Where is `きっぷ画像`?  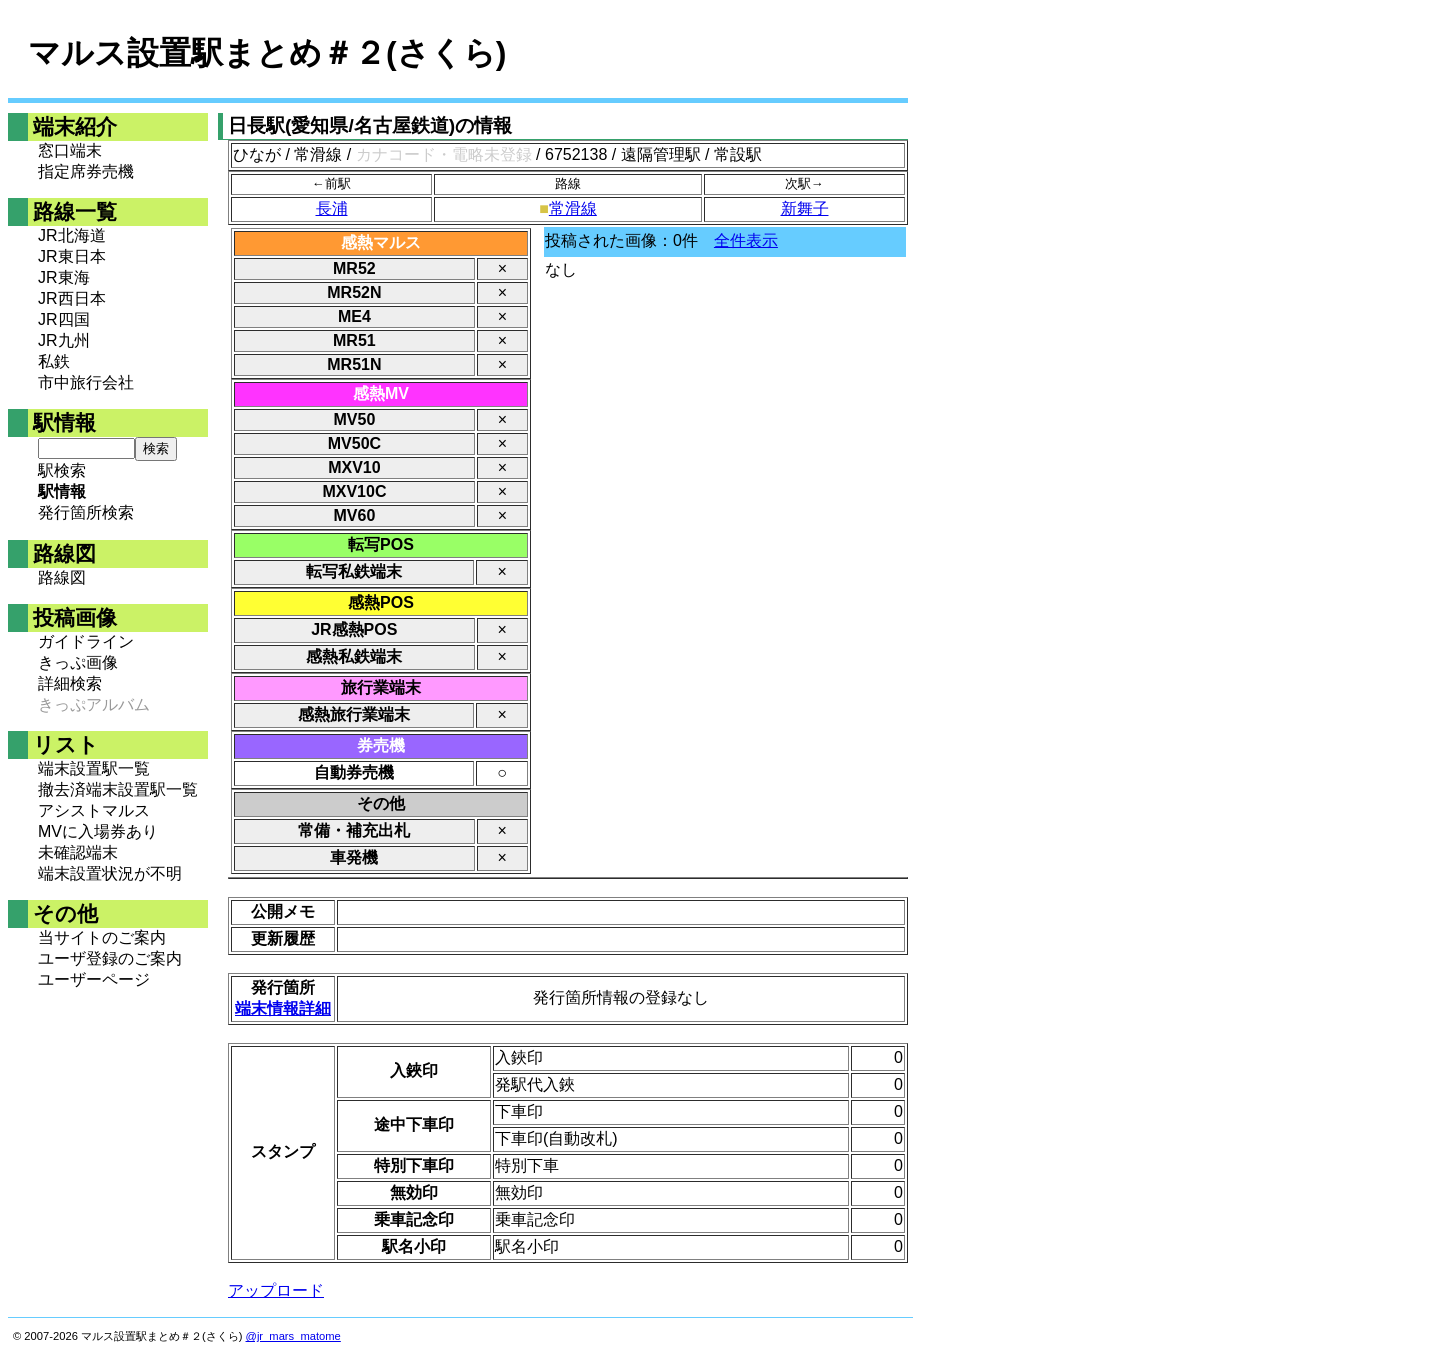 きっぷ画像 is located at coordinates (78, 662).